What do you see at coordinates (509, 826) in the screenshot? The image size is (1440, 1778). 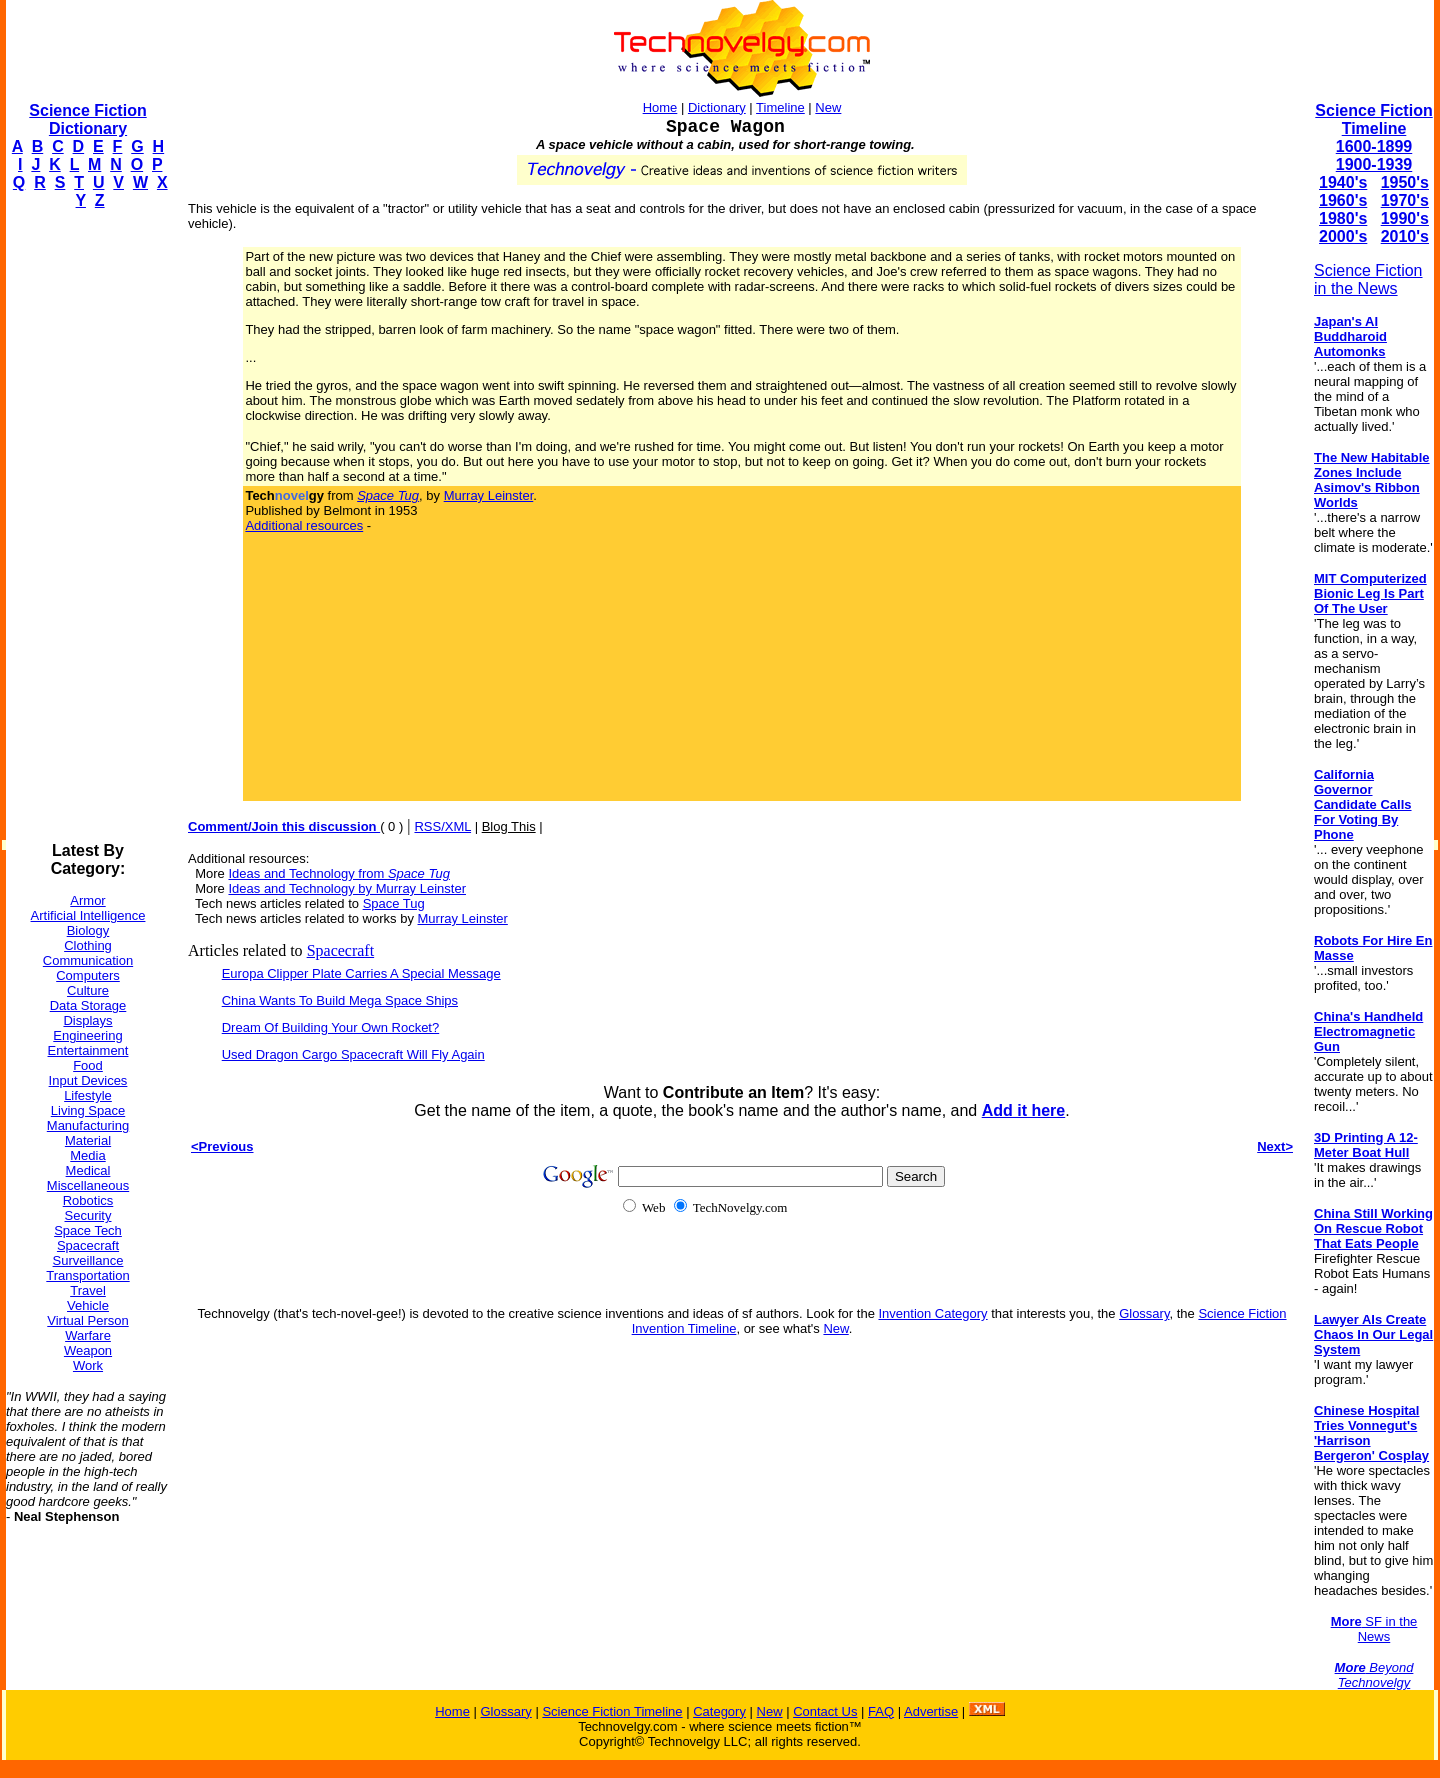 I see `Blog This` at bounding box center [509, 826].